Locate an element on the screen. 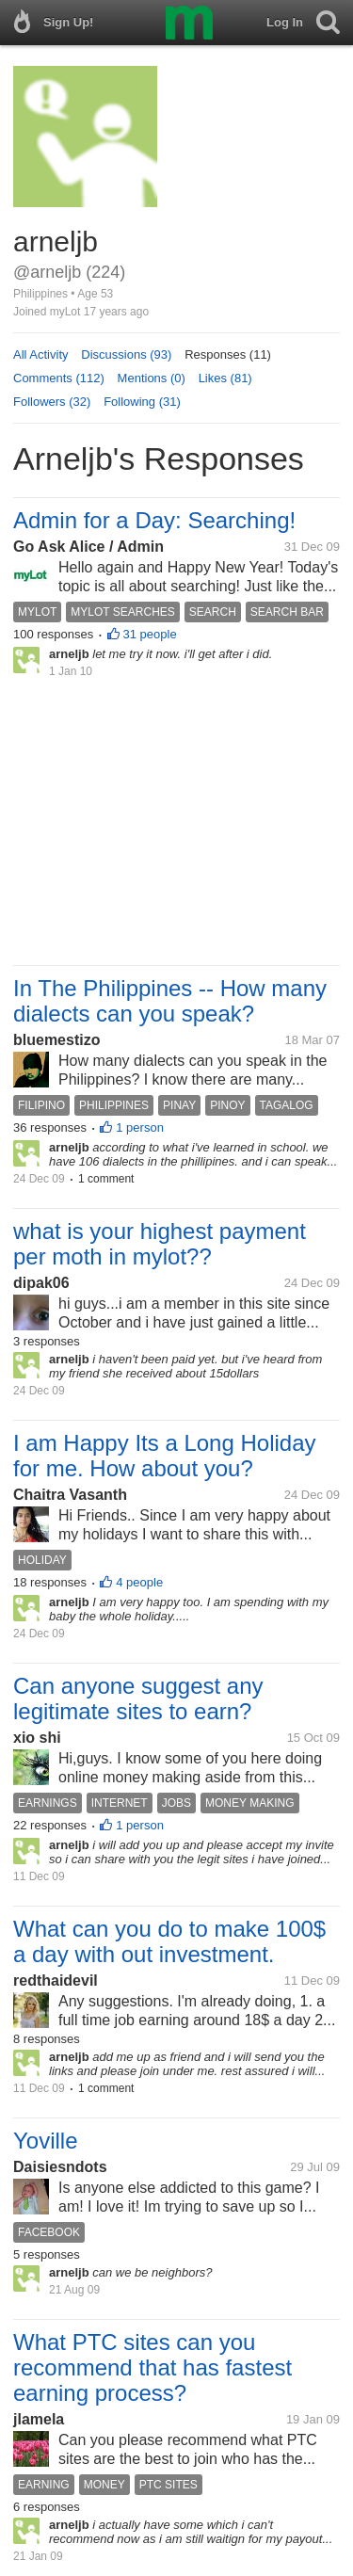  Discussions (93) is located at coordinates (126, 354).